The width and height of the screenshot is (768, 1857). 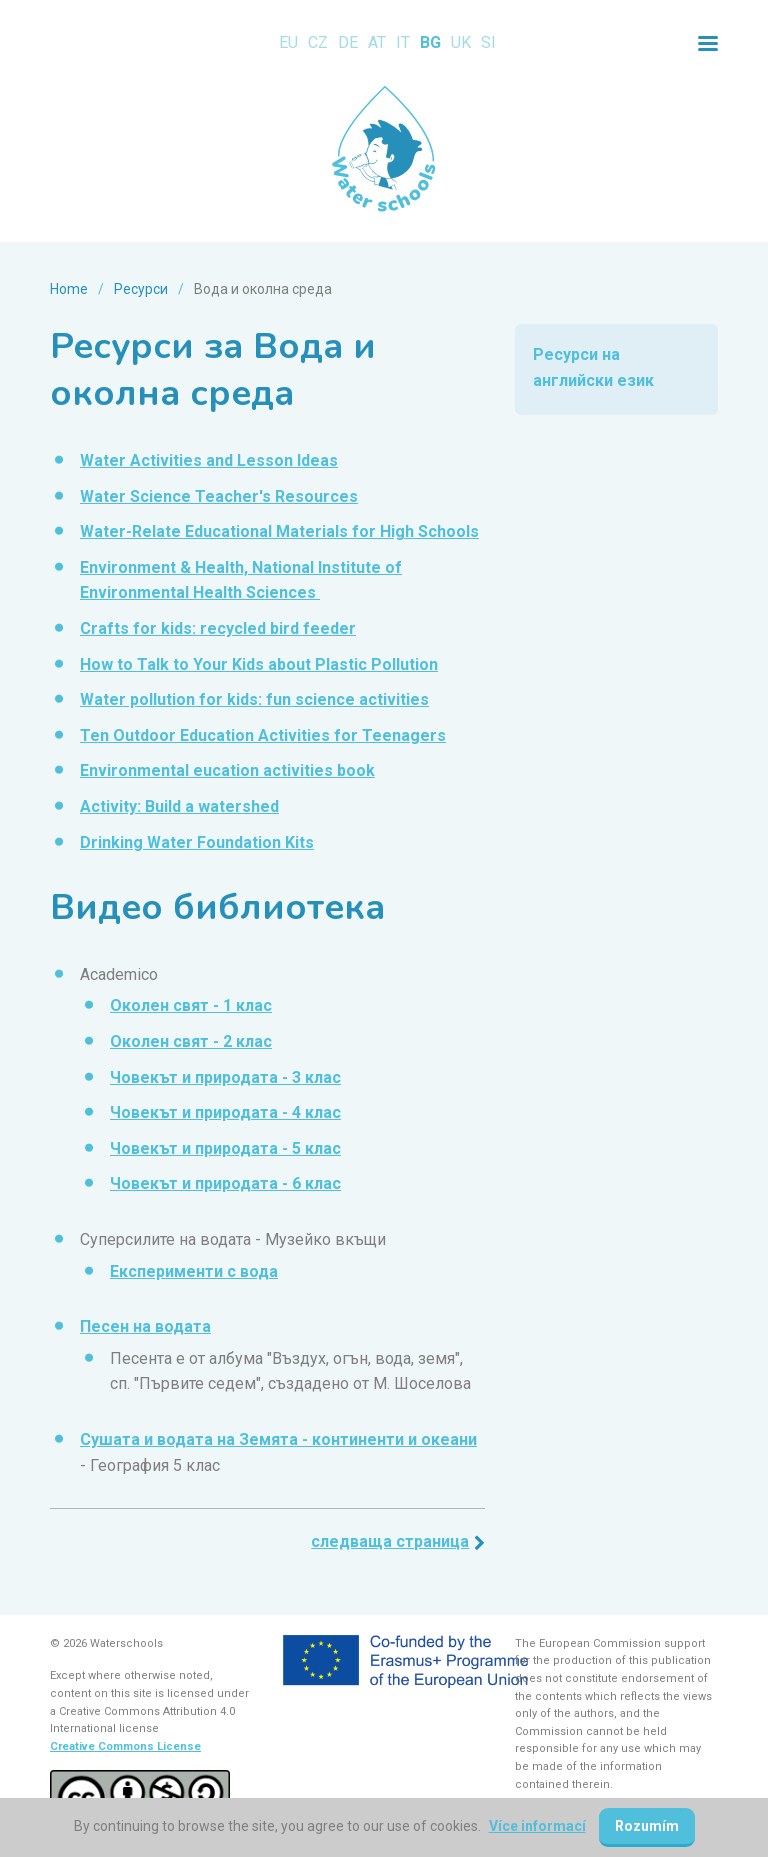 I want to click on Crafts for kids: recycled bird feeder, so click(x=218, y=628).